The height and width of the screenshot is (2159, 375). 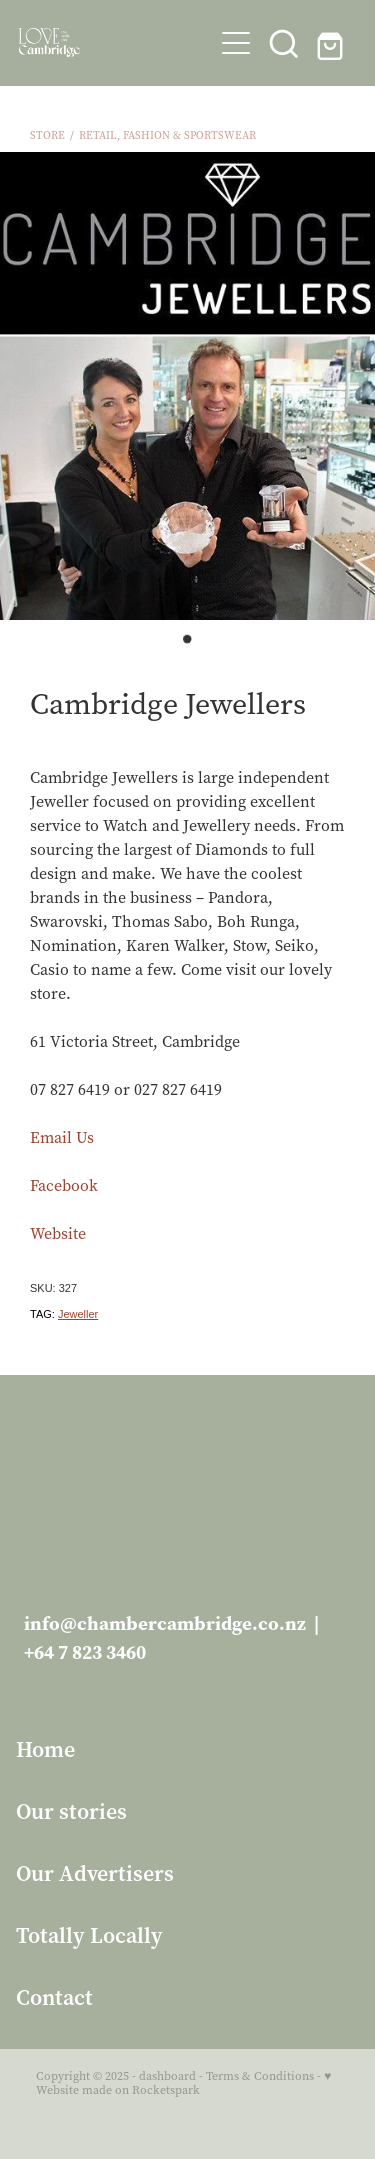 I want to click on dashboard, so click(x=167, y=2076).